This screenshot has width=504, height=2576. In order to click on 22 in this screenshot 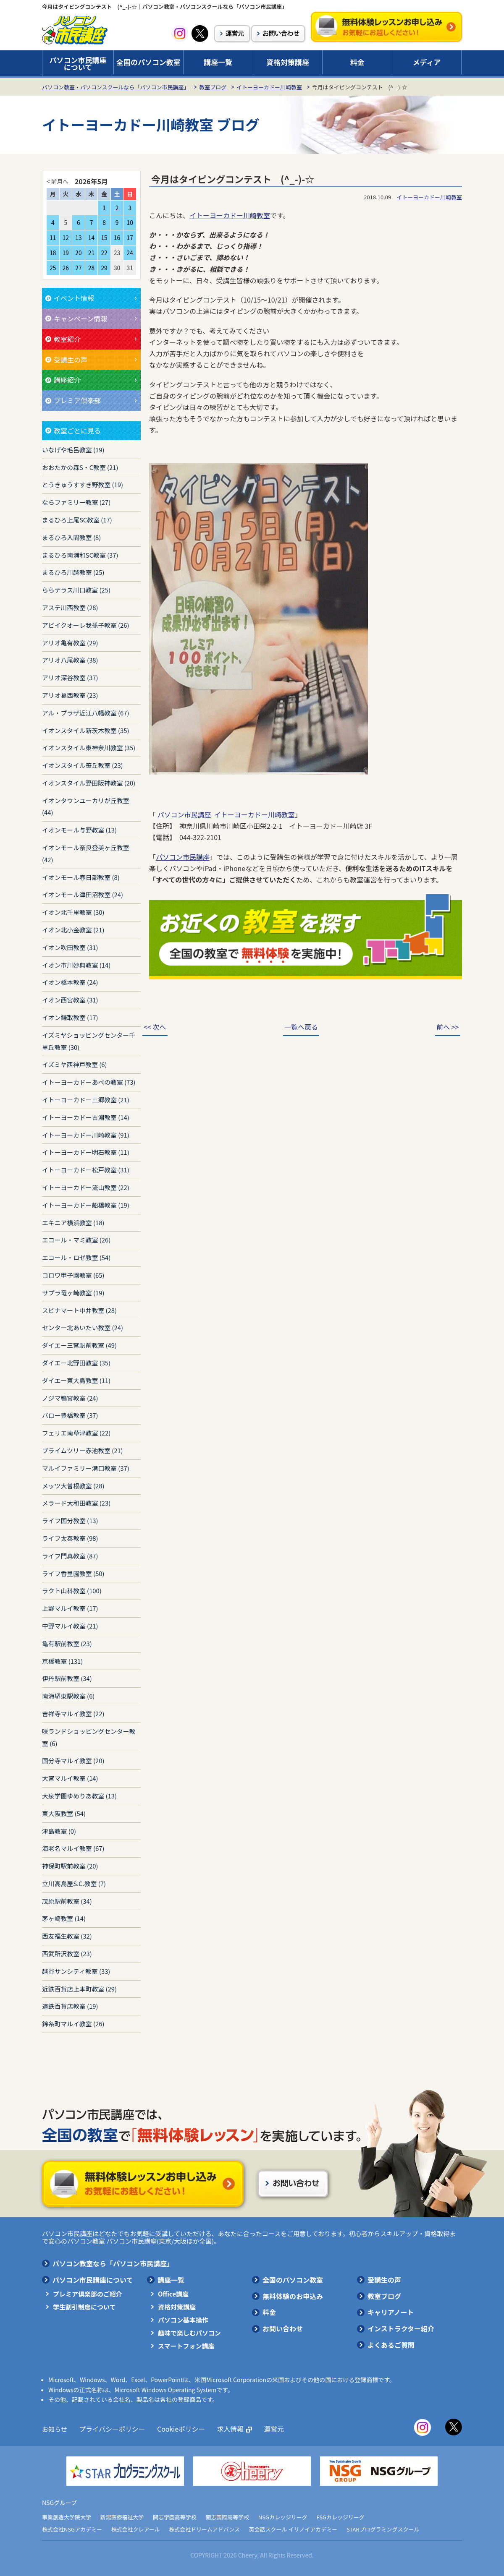, I will do `click(104, 252)`.